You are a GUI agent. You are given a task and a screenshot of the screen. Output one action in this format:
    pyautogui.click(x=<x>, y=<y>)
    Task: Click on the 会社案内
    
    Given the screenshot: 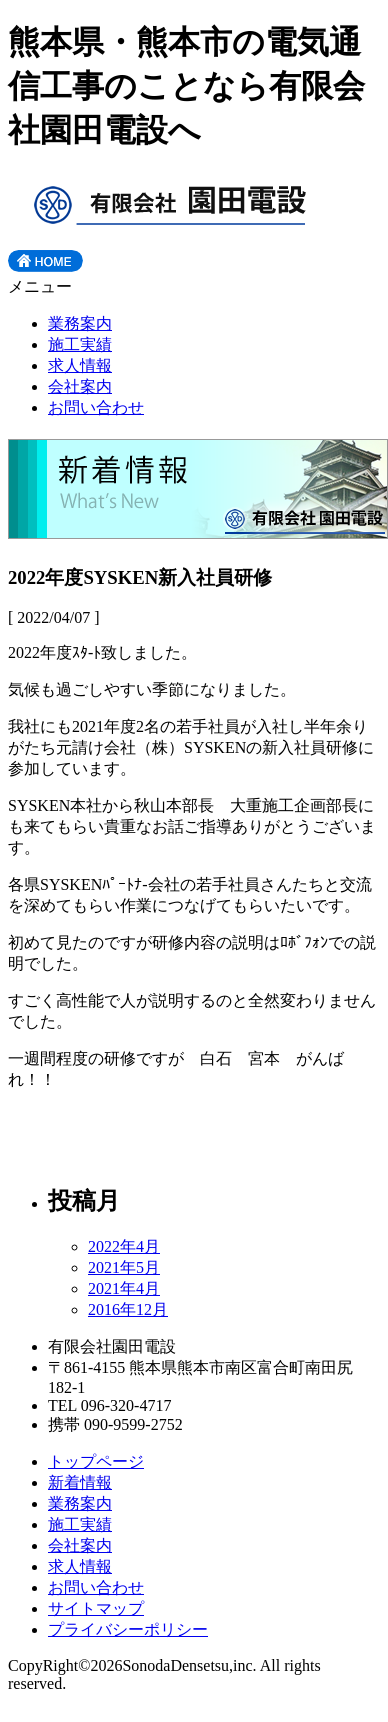 What is the action you would take?
    pyautogui.click(x=80, y=386)
    